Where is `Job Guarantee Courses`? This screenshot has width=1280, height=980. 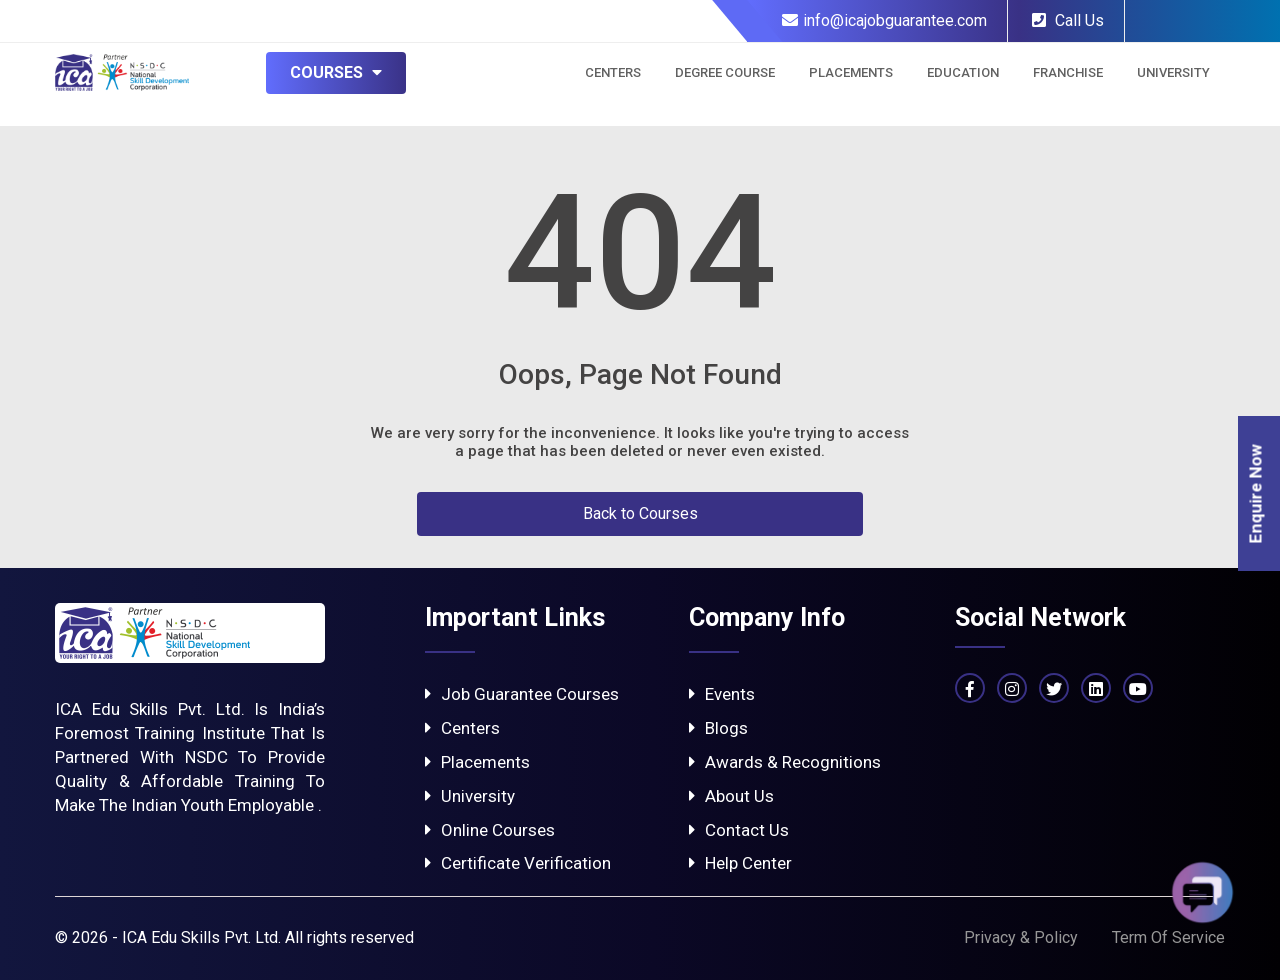 Job Guarantee Courses is located at coordinates (522, 694).